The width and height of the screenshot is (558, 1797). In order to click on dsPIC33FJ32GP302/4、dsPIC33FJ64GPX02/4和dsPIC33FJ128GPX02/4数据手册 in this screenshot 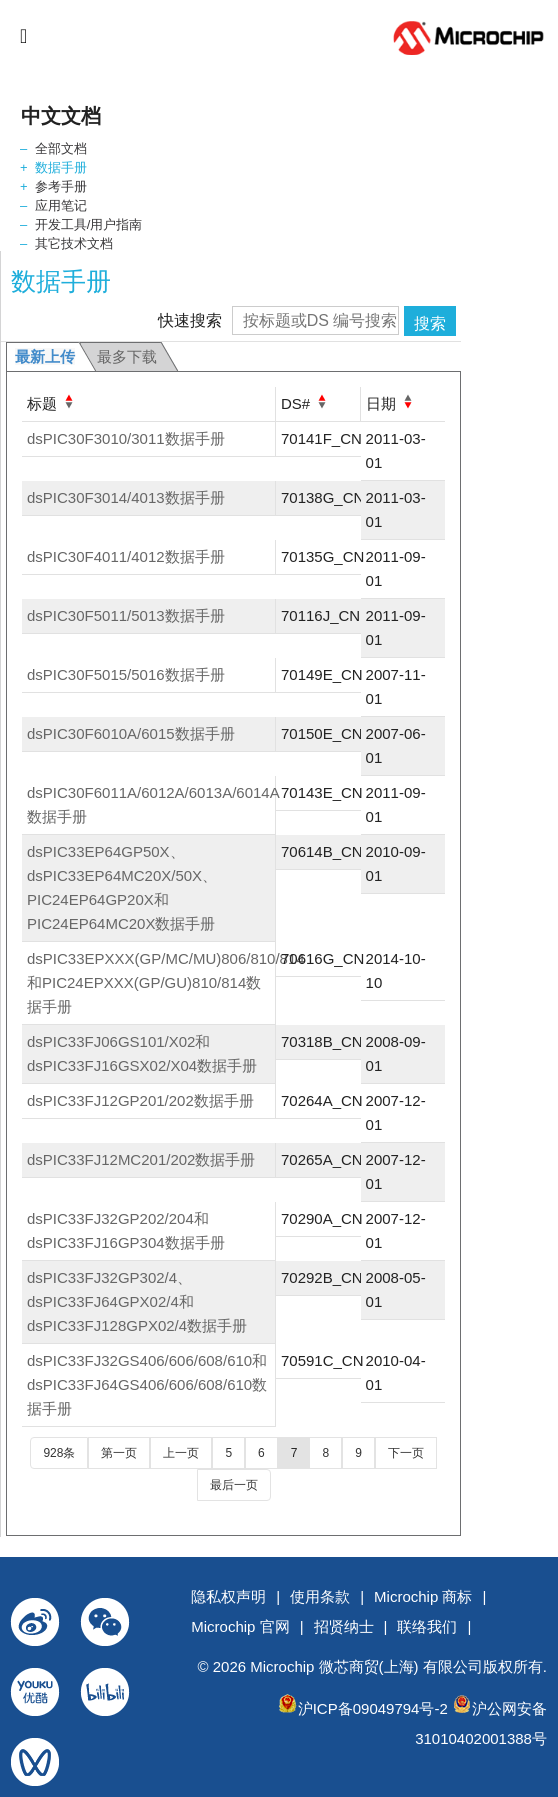, I will do `click(137, 1301)`.